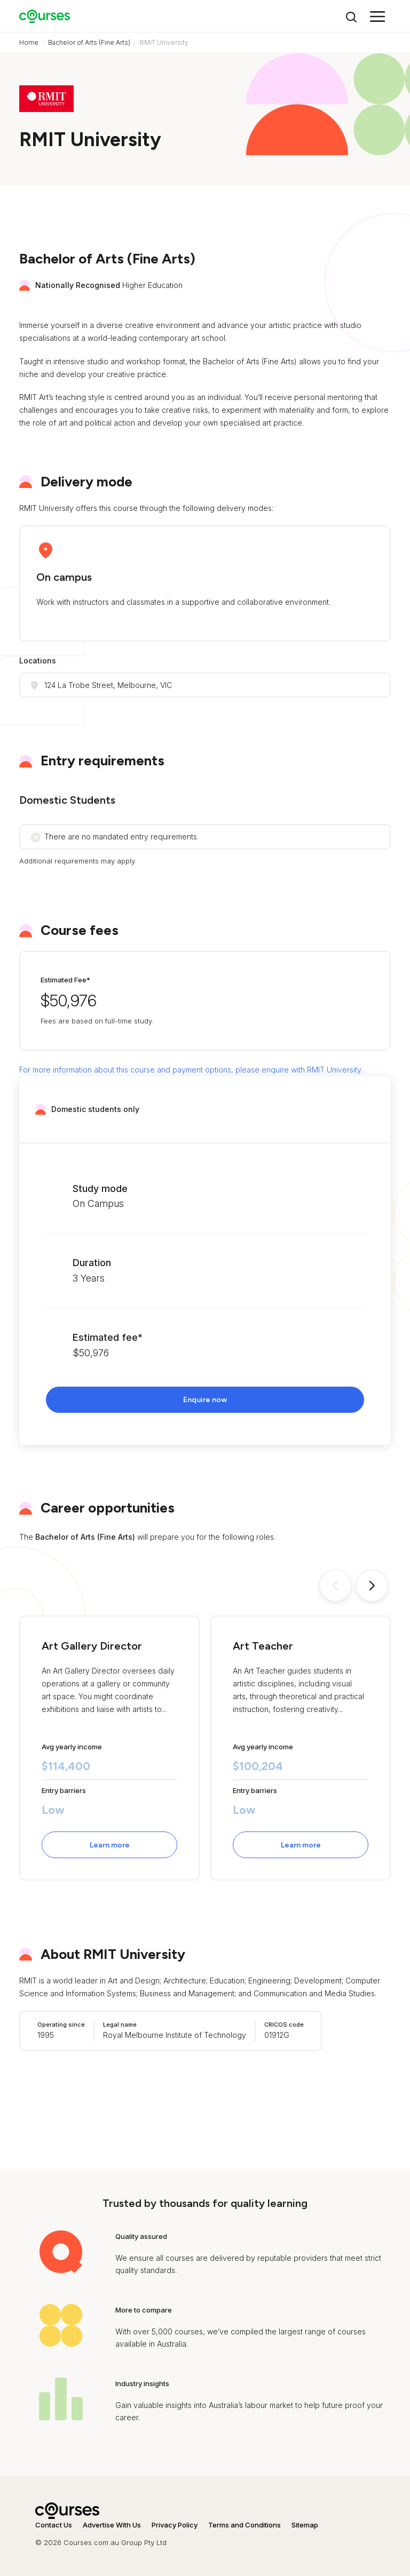 The height and width of the screenshot is (2576, 410). Describe the element at coordinates (190, 1069) in the screenshot. I see `For more information about this course and payment options, please enquire with RMIT University.` at that location.